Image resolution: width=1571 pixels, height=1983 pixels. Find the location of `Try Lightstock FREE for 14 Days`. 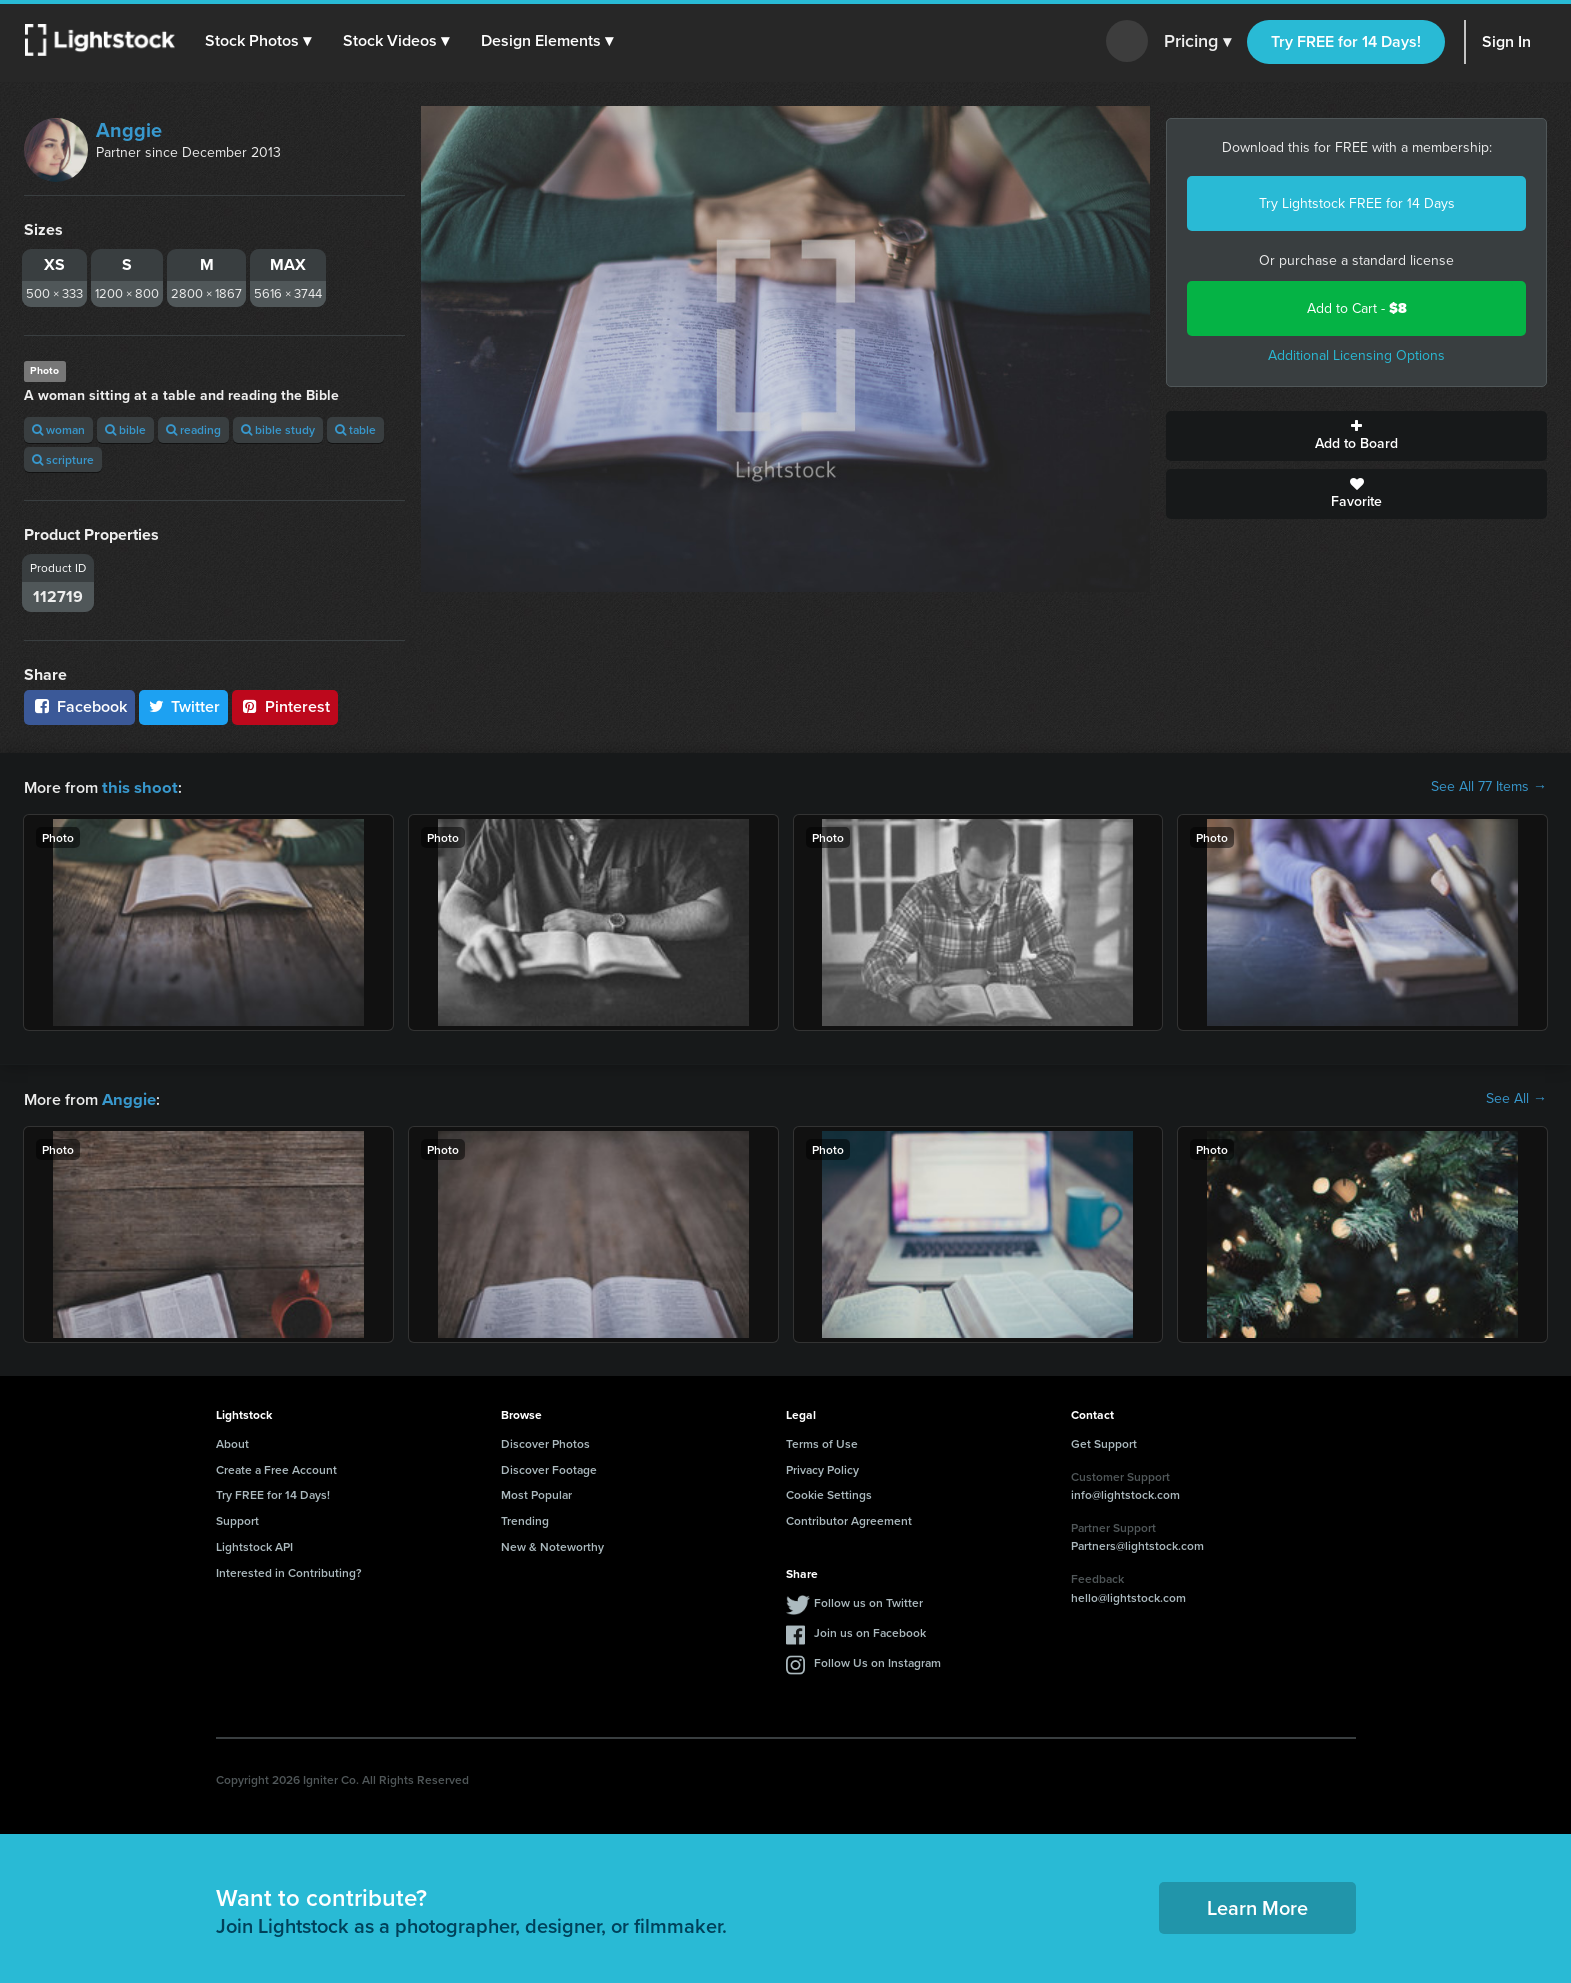

Try Lightstock FREE for 14 Days is located at coordinates (1357, 203).